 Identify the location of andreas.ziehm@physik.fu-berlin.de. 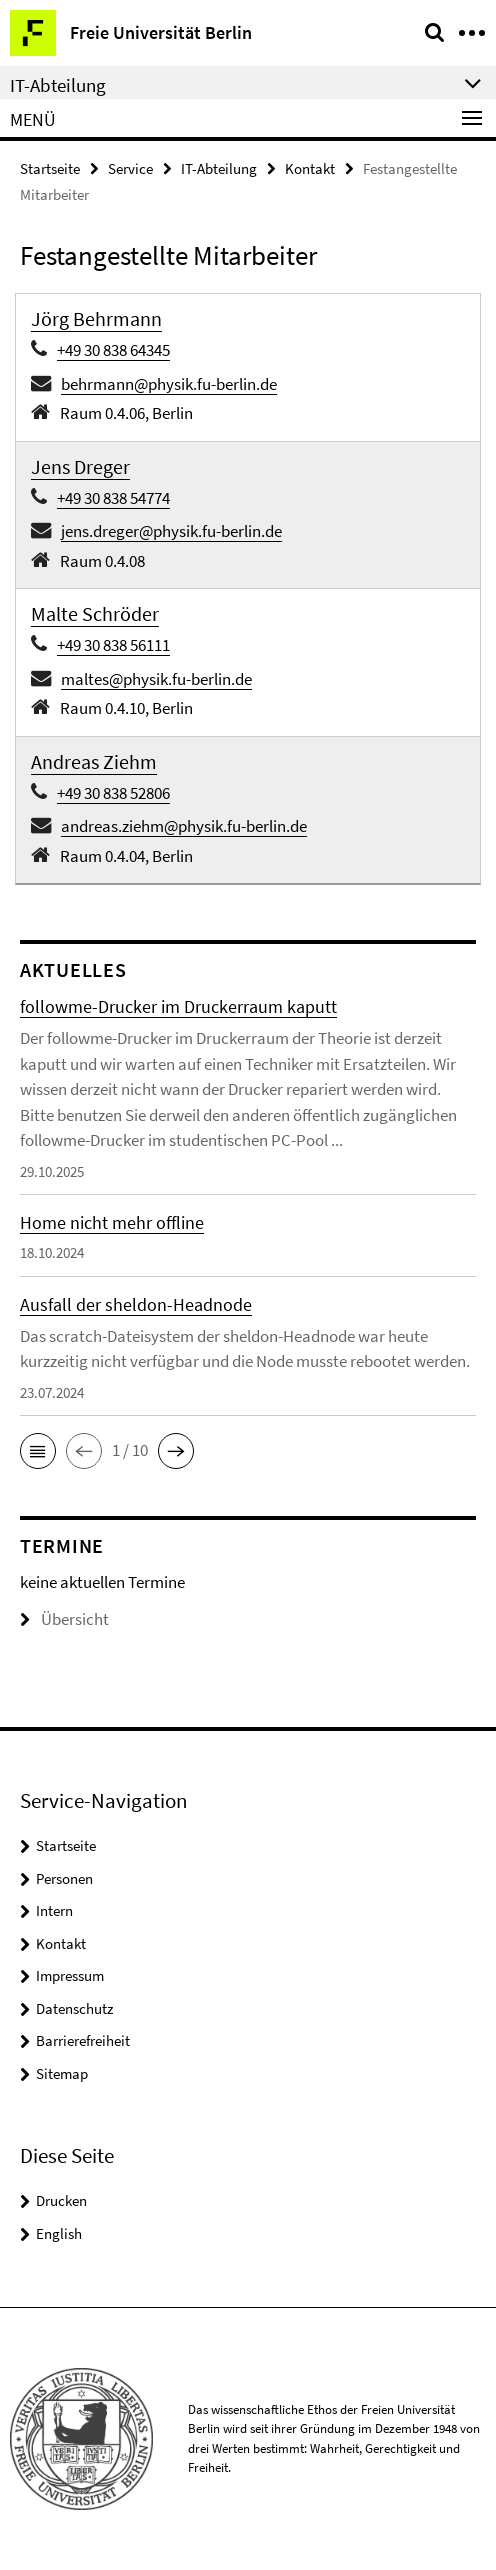
(184, 826).